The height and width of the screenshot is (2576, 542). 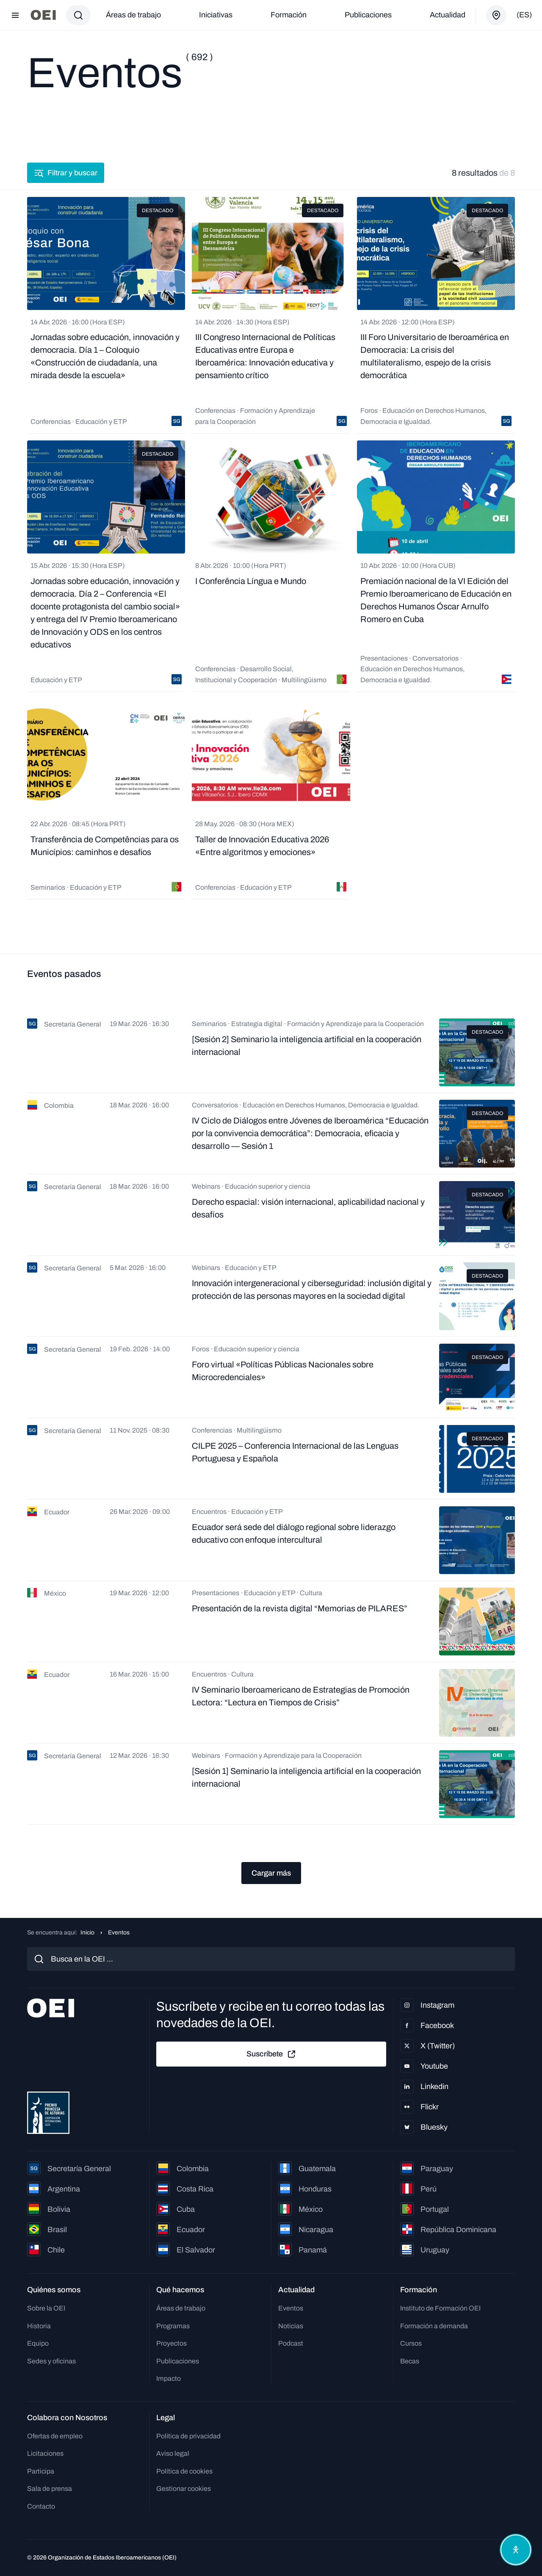 What do you see at coordinates (49, 2488) in the screenshot?
I see `Sala de prensa` at bounding box center [49, 2488].